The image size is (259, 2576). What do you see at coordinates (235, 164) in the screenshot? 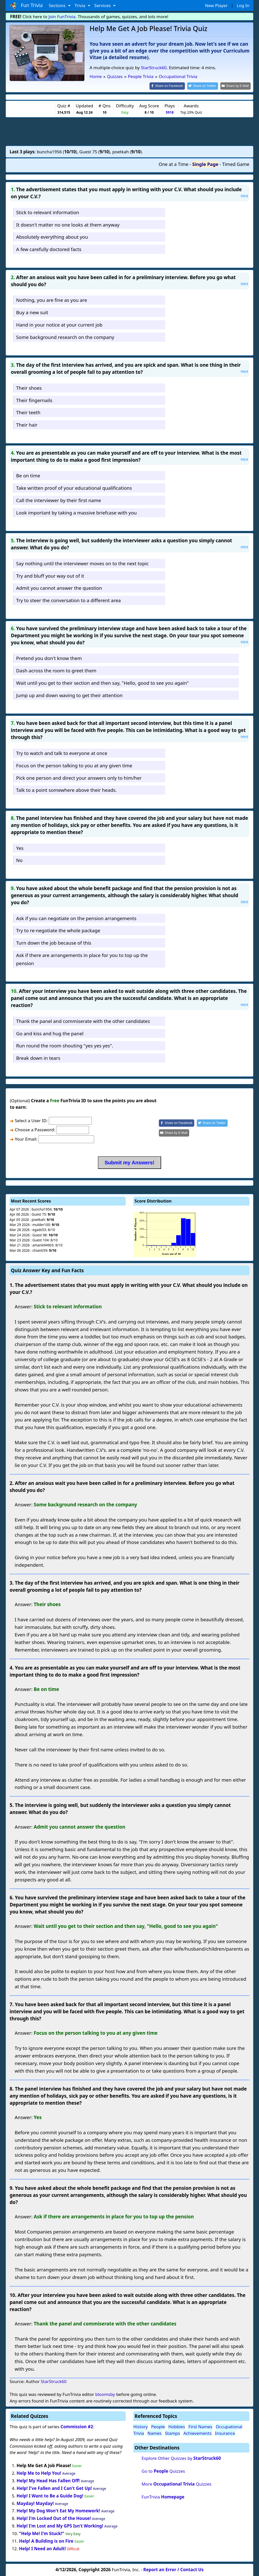
I see `Timed Game` at bounding box center [235, 164].